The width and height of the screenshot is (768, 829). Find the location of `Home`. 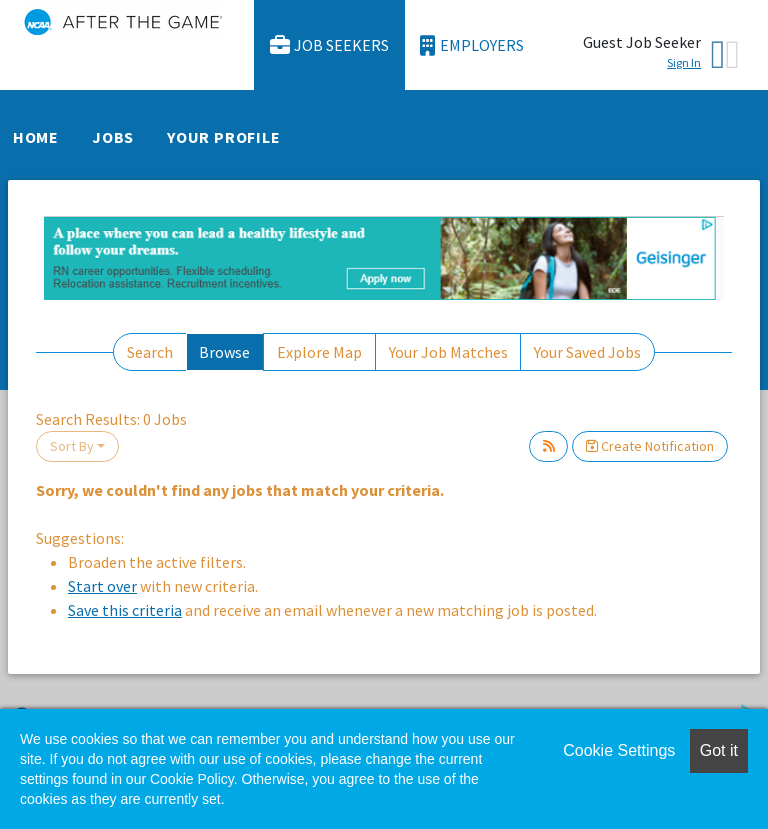

Home is located at coordinates (36, 137).